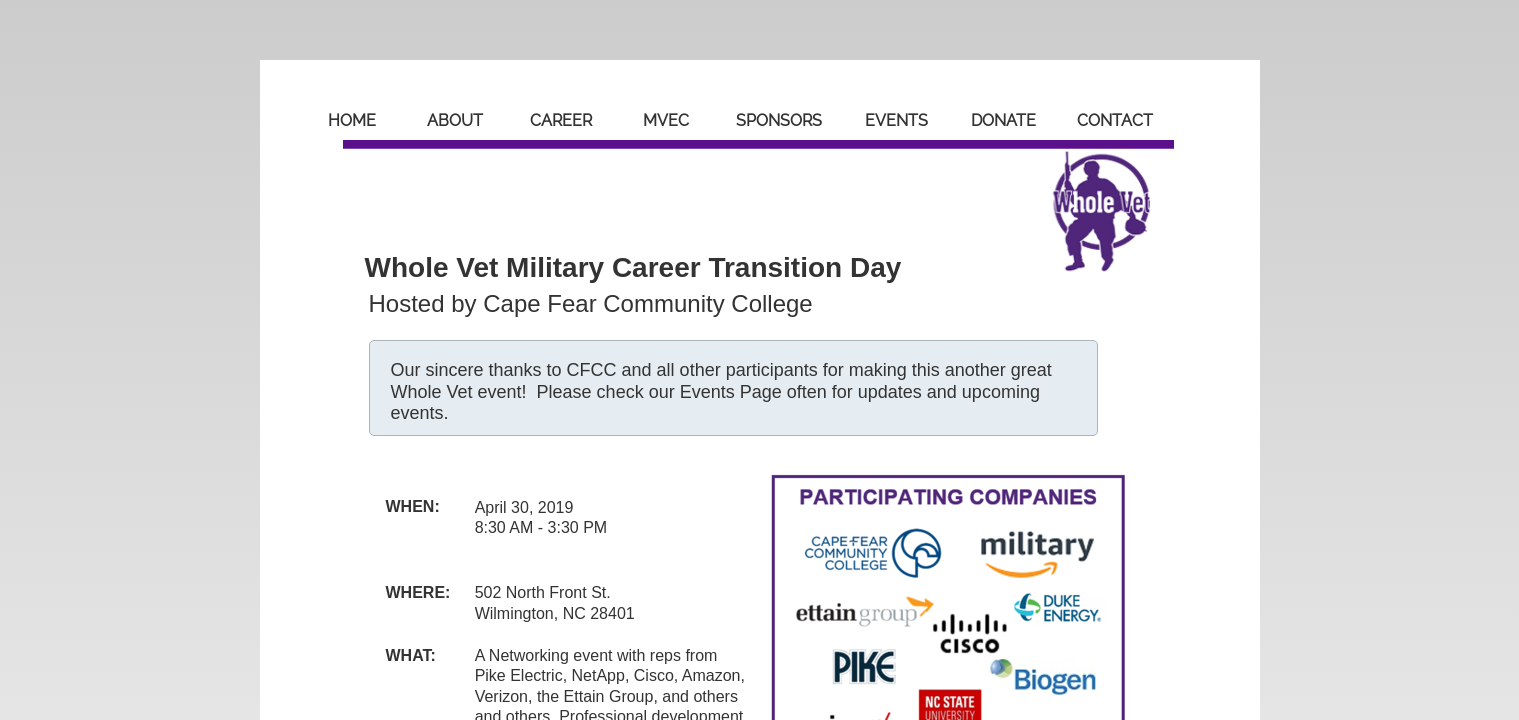  I want to click on Donate, so click(1003, 120).